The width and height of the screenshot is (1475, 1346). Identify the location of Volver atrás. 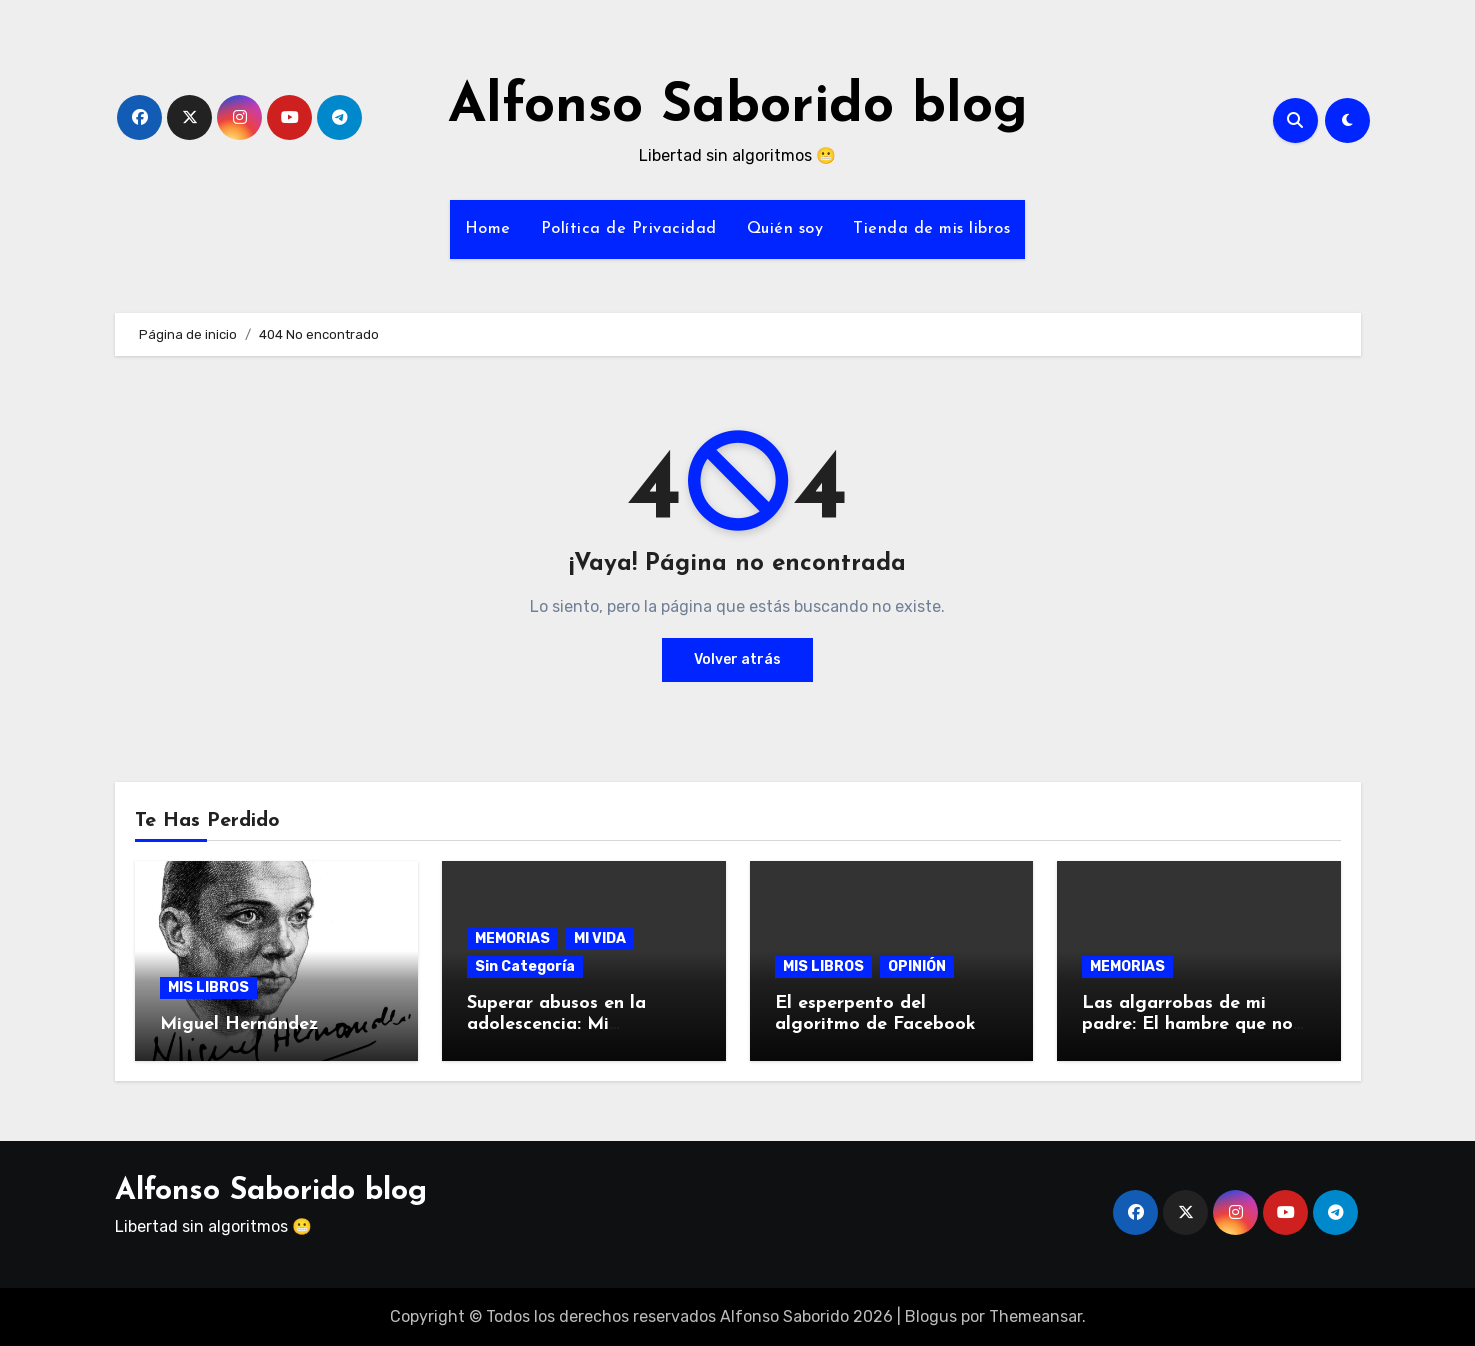
(737, 659).